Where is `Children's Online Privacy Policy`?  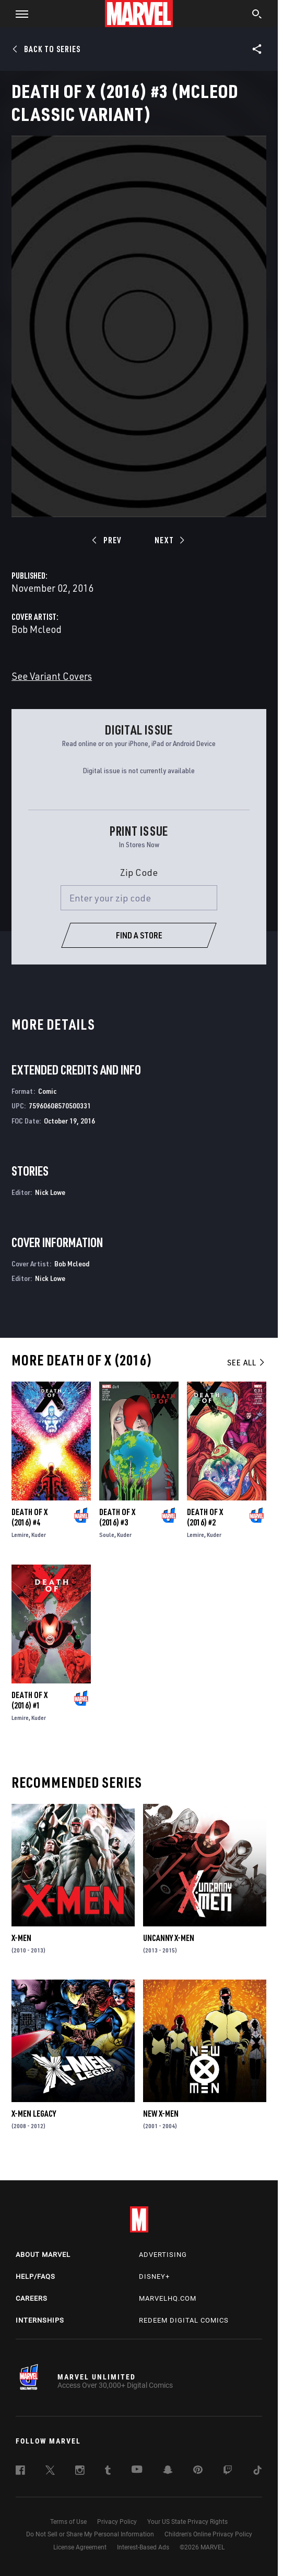
Children's Online Privacy Policy is located at coordinates (208, 2534).